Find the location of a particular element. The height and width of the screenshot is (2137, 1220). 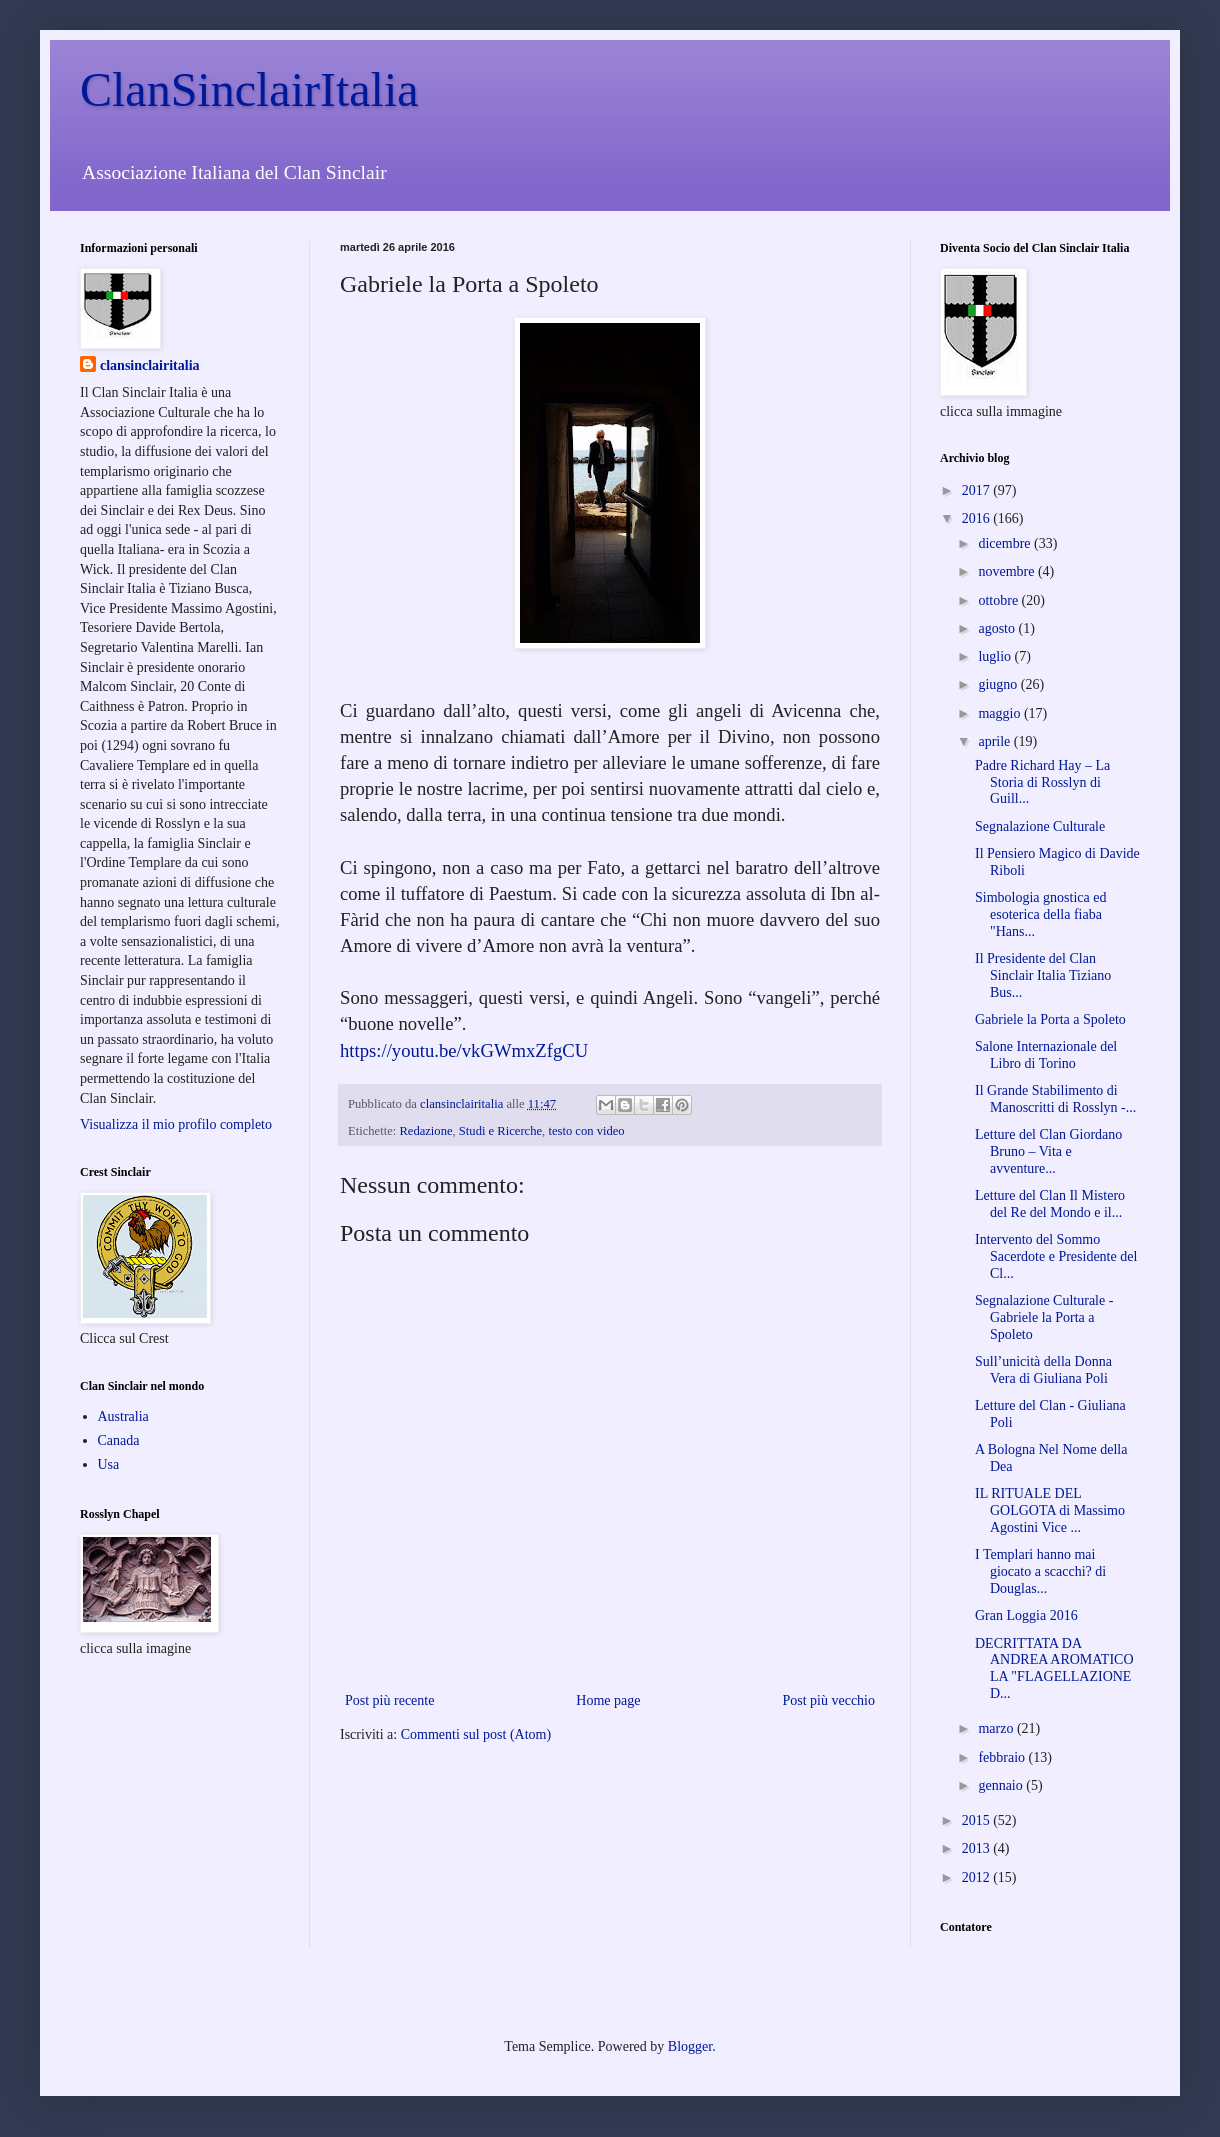

luglio is located at coordinates (996, 656).